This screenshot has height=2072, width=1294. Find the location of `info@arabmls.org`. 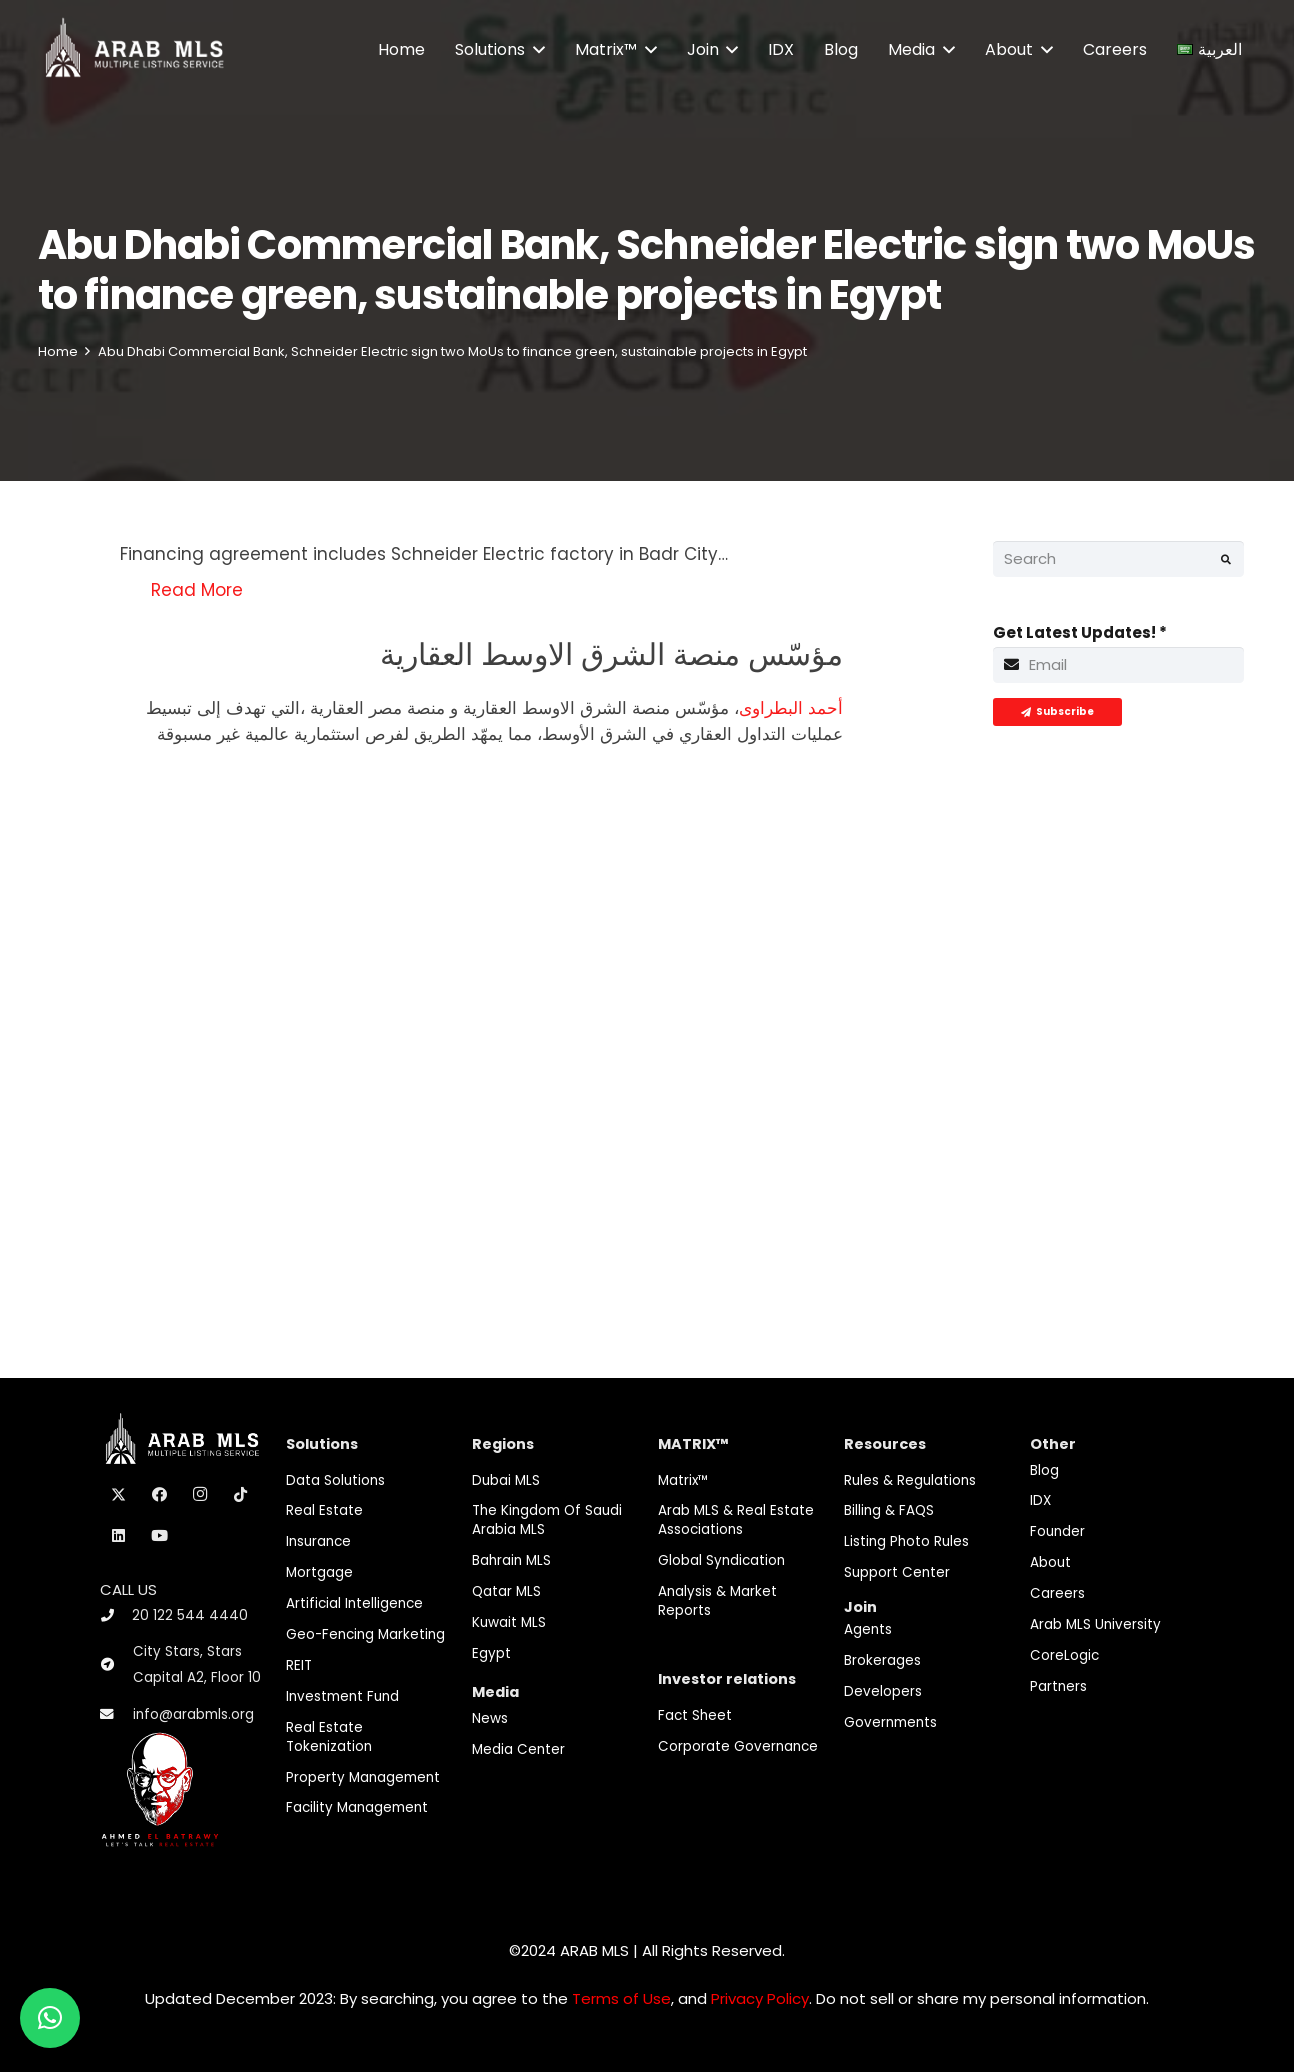

info@arabmls.org is located at coordinates (193, 1714).